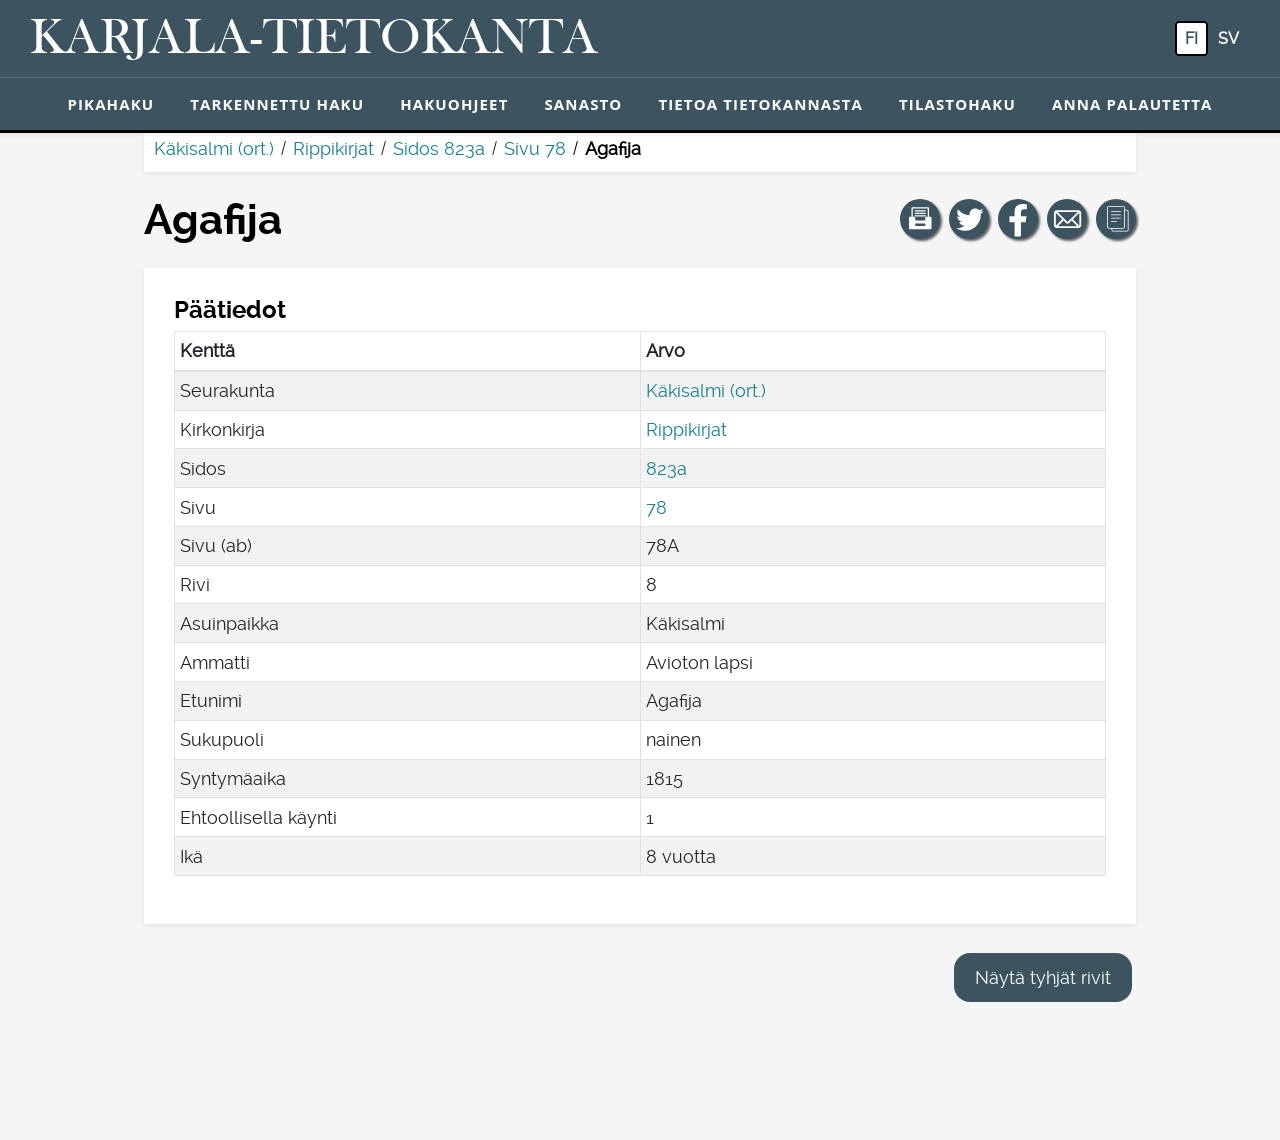  What do you see at coordinates (1043, 977) in the screenshot?
I see `Näytä tyhjät rivit` at bounding box center [1043, 977].